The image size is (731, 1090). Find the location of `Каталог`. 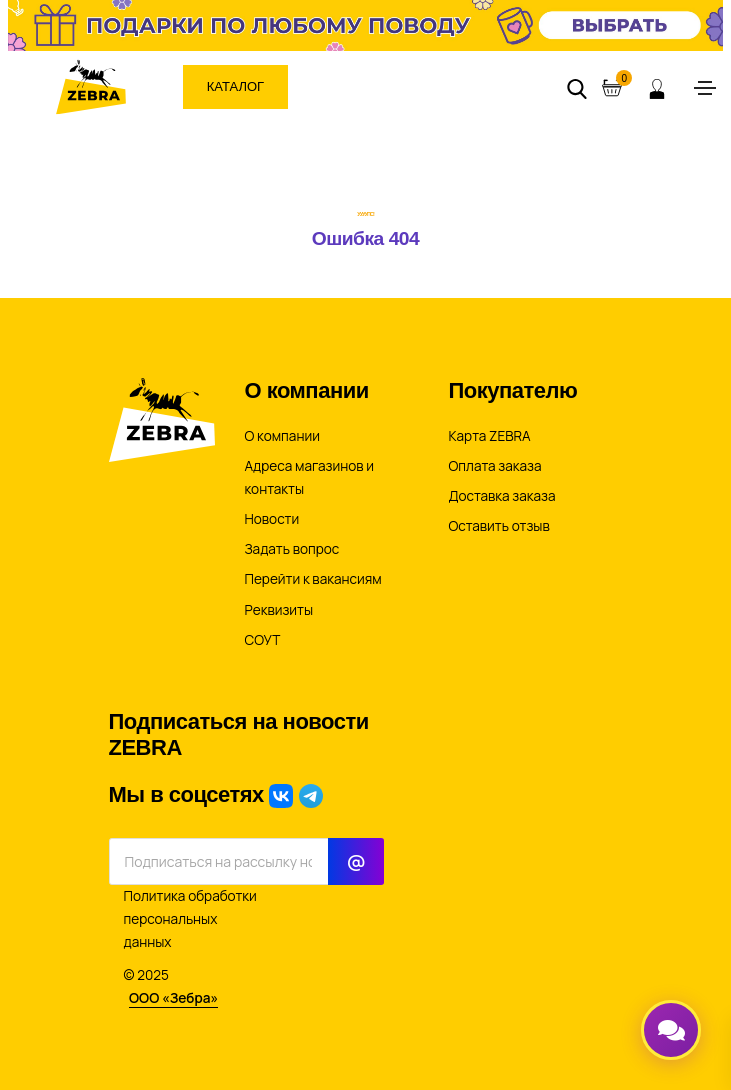

Каталог is located at coordinates (235, 86).